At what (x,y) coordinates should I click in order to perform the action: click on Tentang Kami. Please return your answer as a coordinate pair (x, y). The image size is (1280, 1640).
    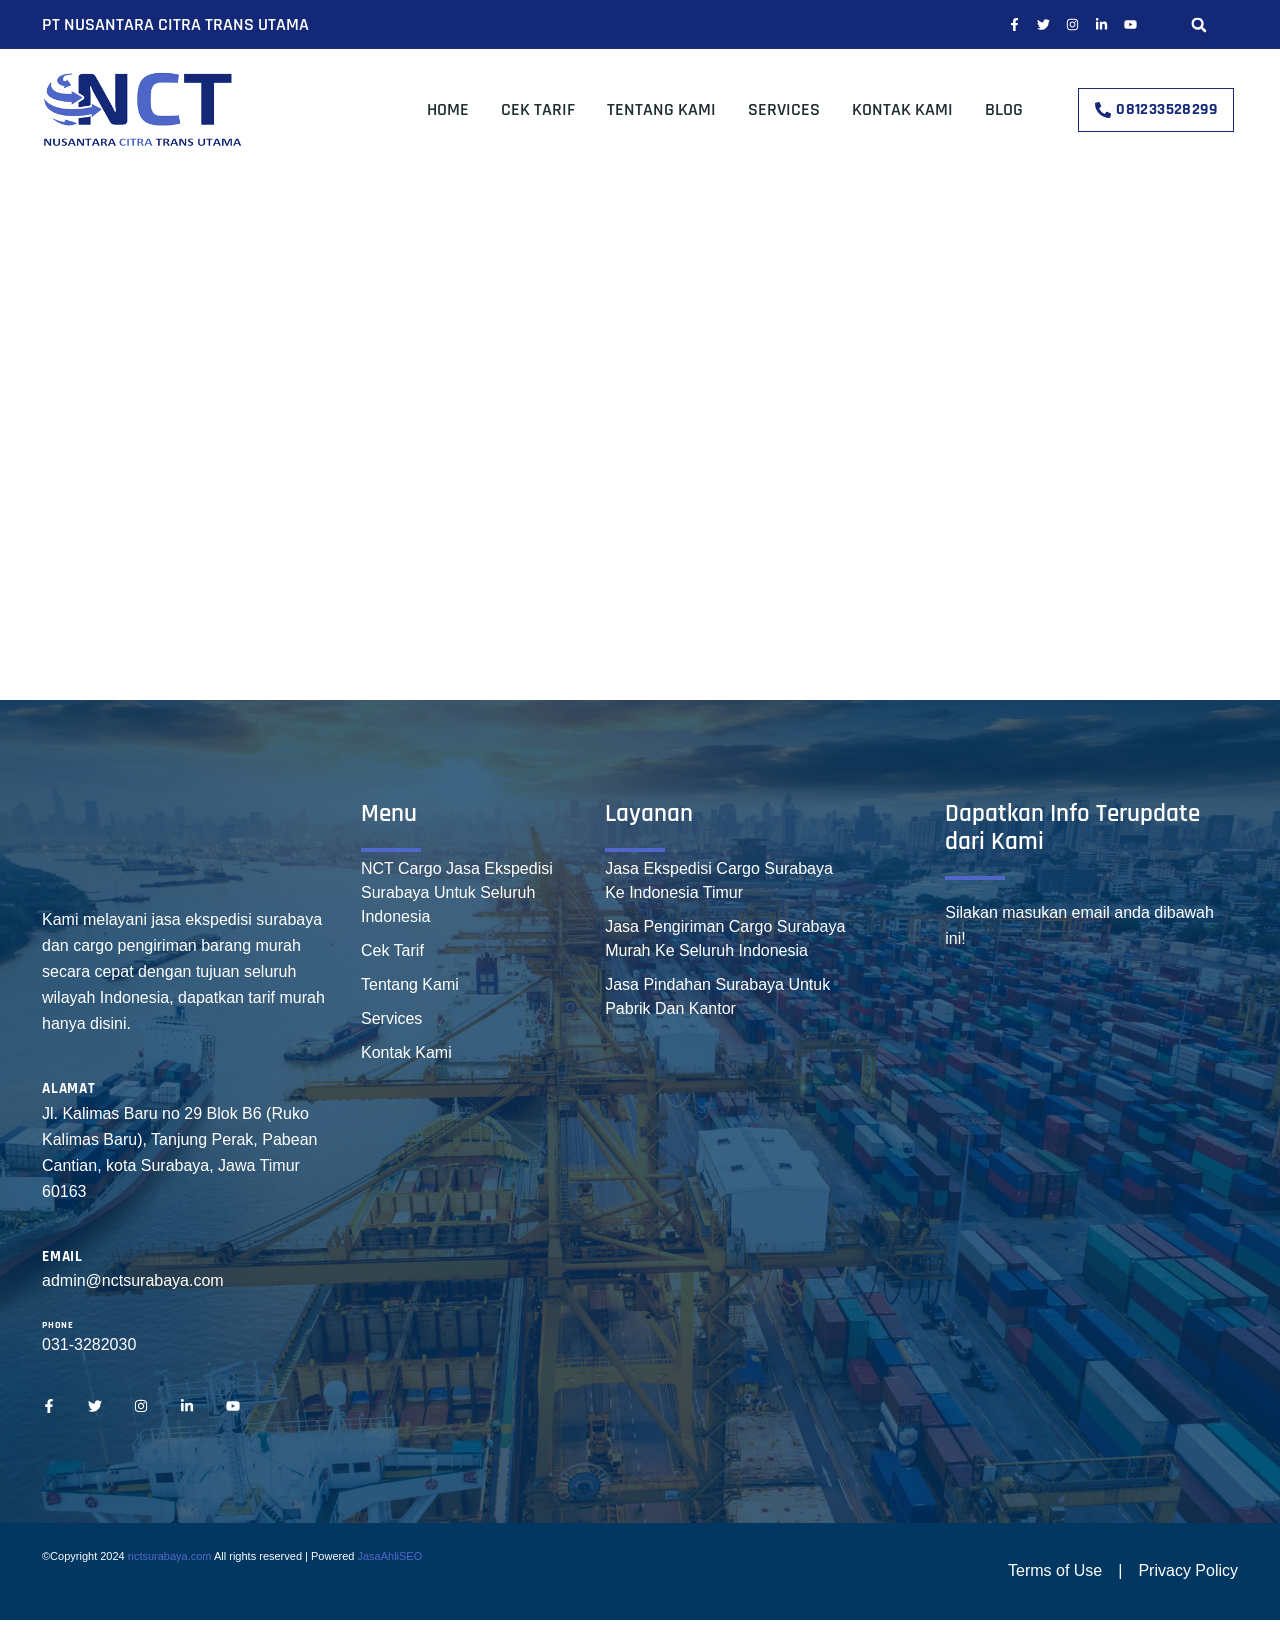
    Looking at the image, I should click on (661, 109).